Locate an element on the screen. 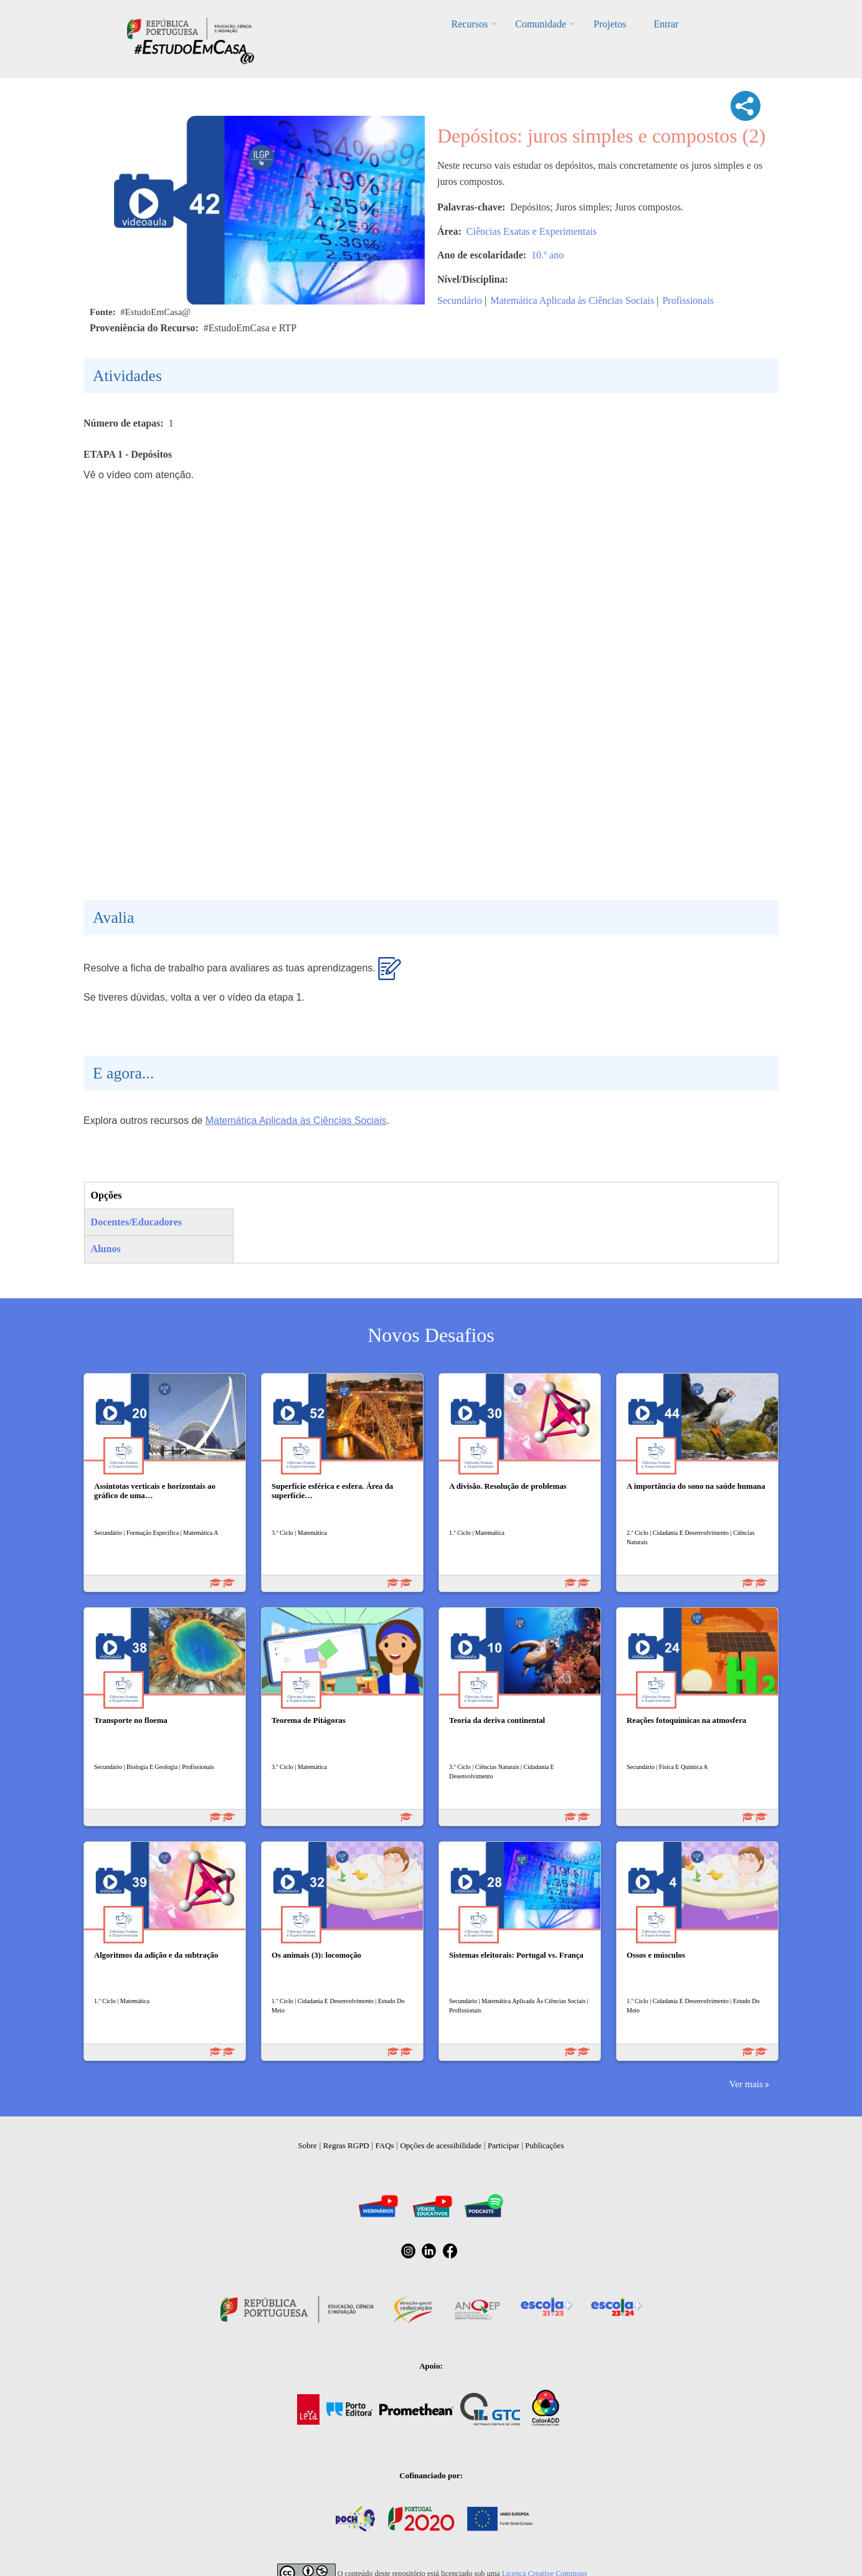  Projetos is located at coordinates (610, 24).